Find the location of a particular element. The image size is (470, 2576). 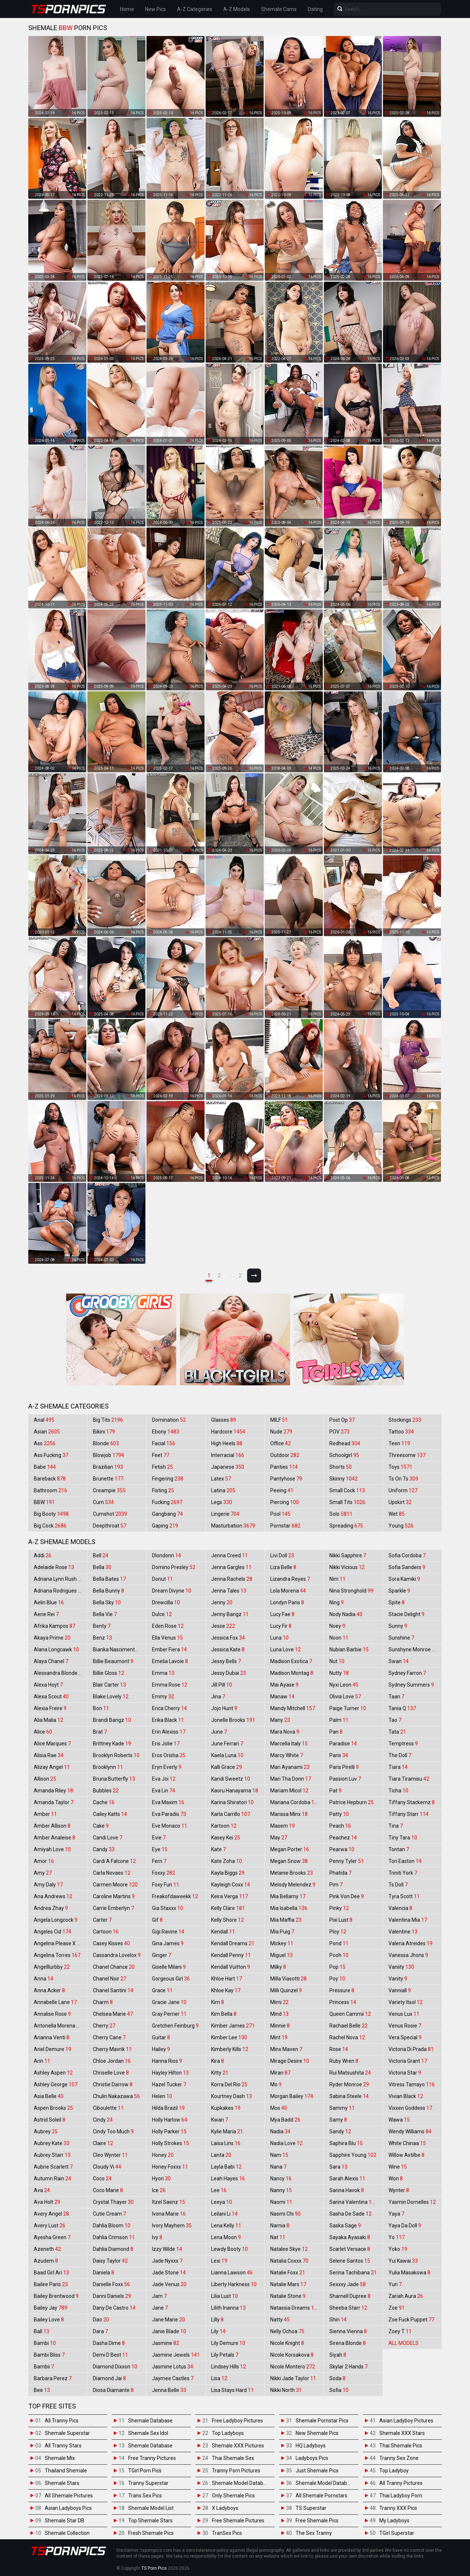

Yui Kawai is located at coordinates (403, 2261).